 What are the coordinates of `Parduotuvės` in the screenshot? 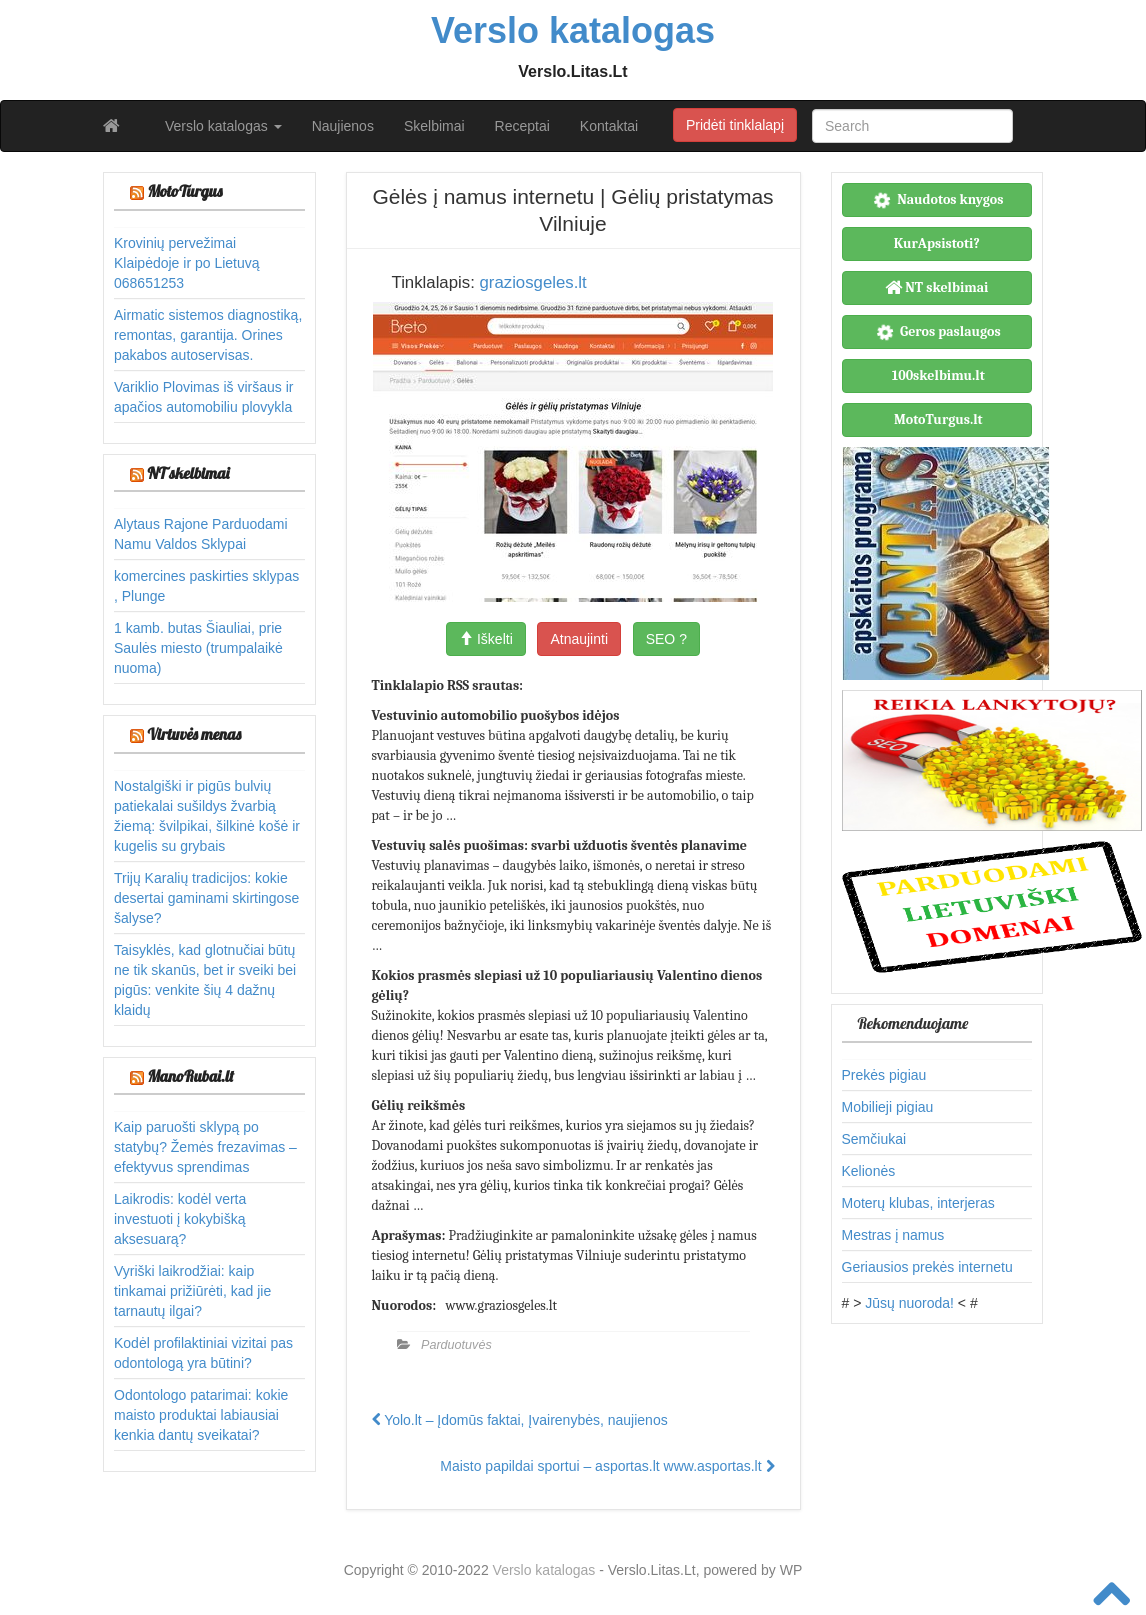 It's located at (456, 1345).